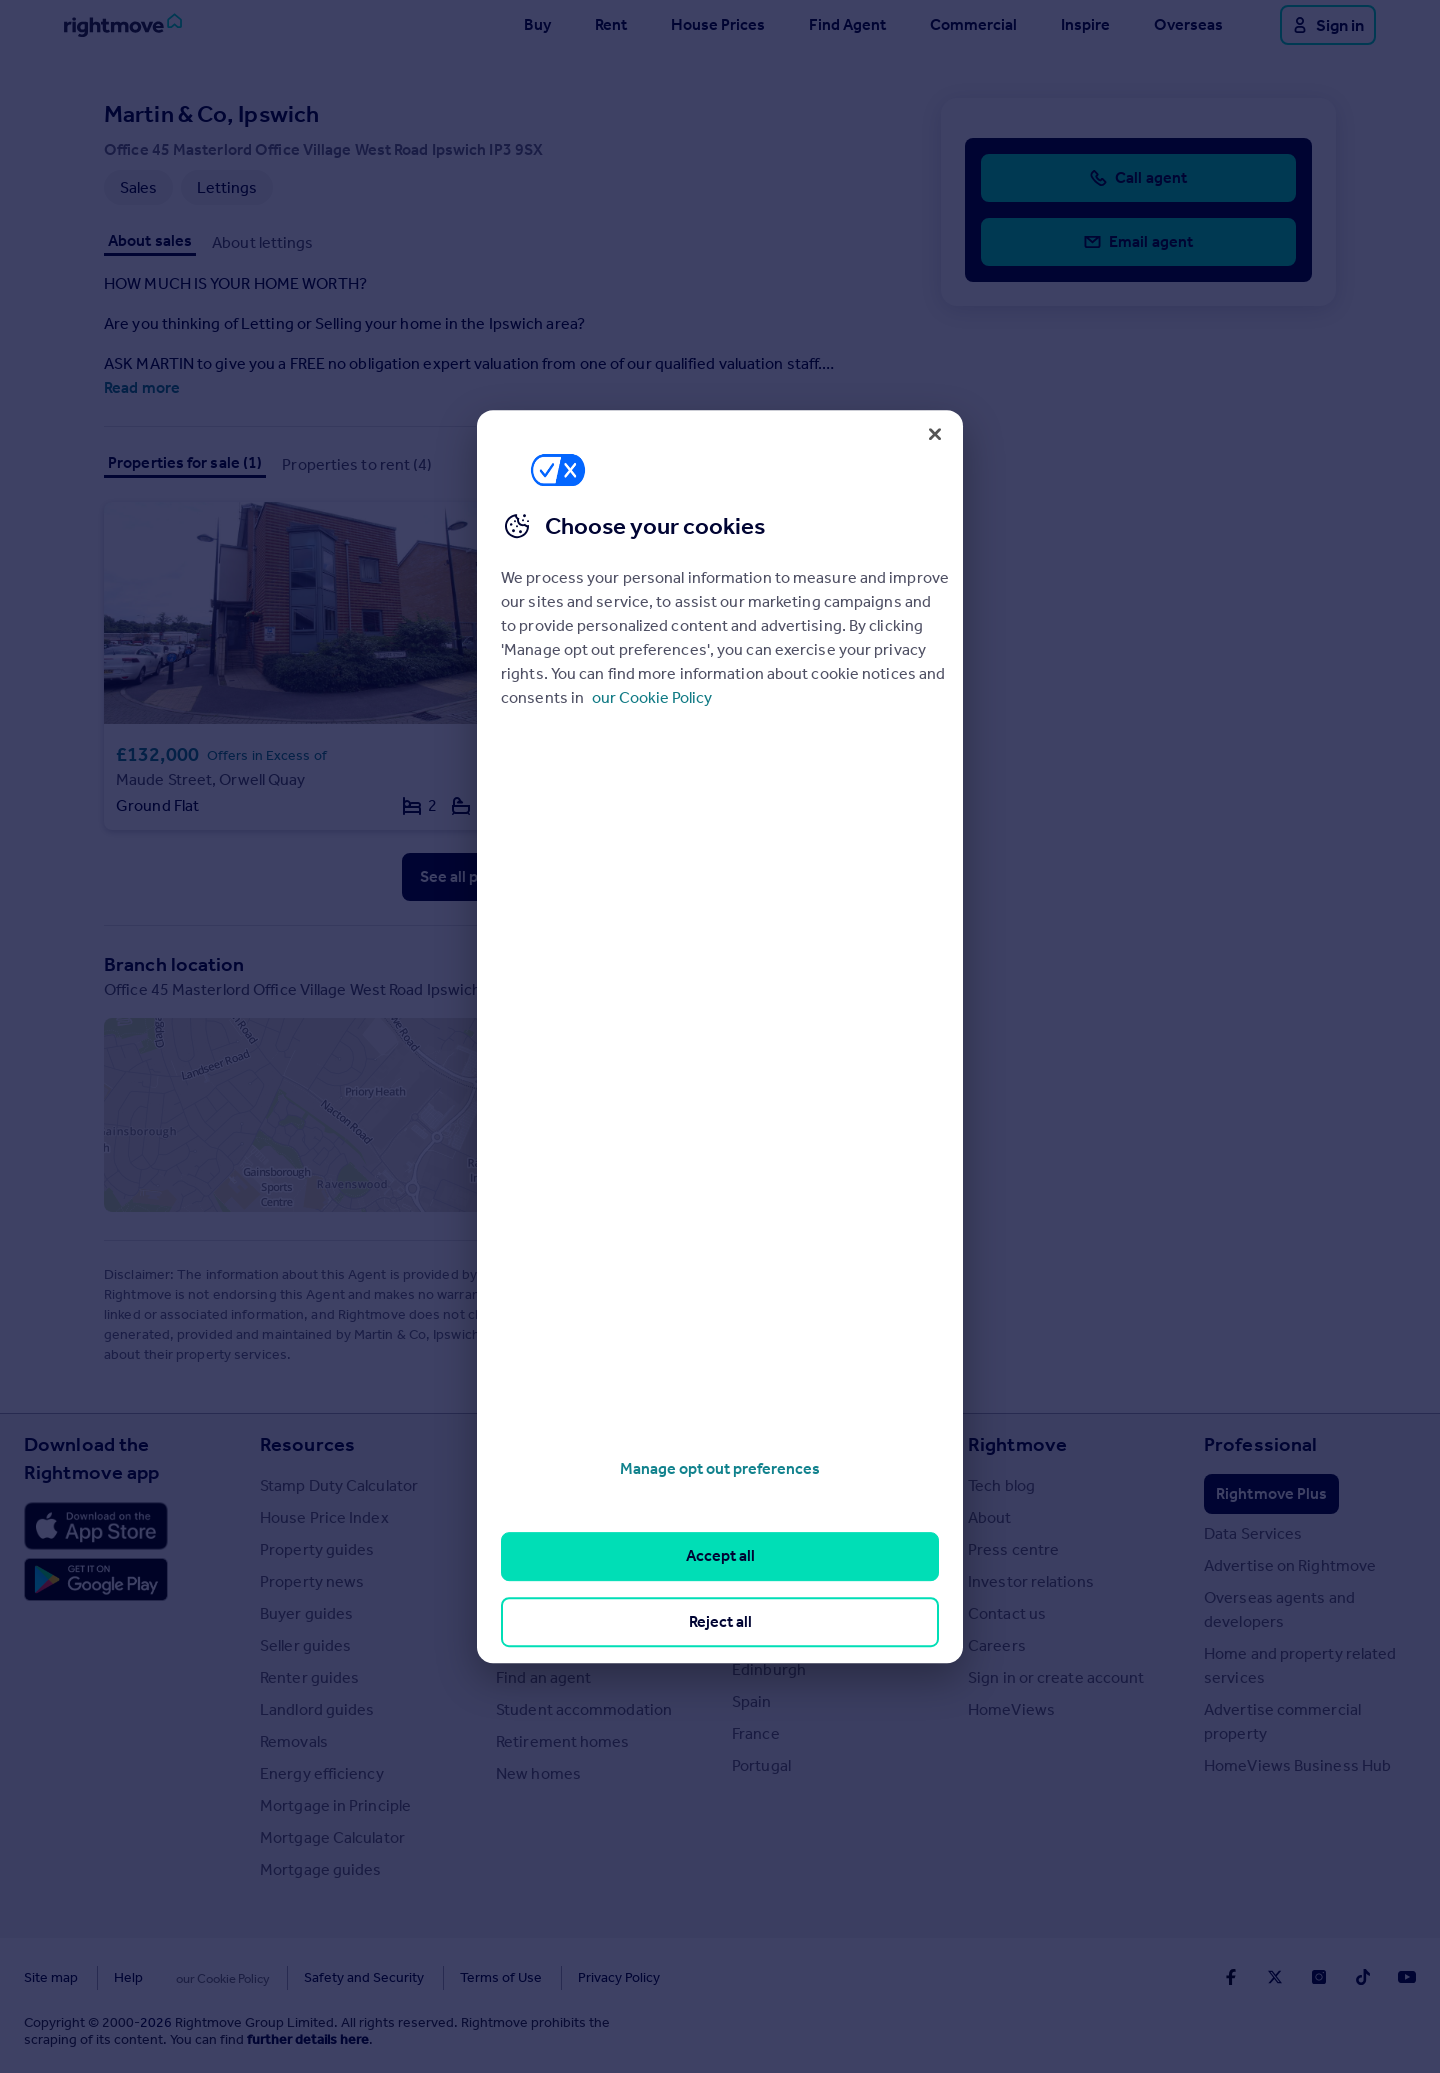  I want to click on About sales, so click(150, 240).